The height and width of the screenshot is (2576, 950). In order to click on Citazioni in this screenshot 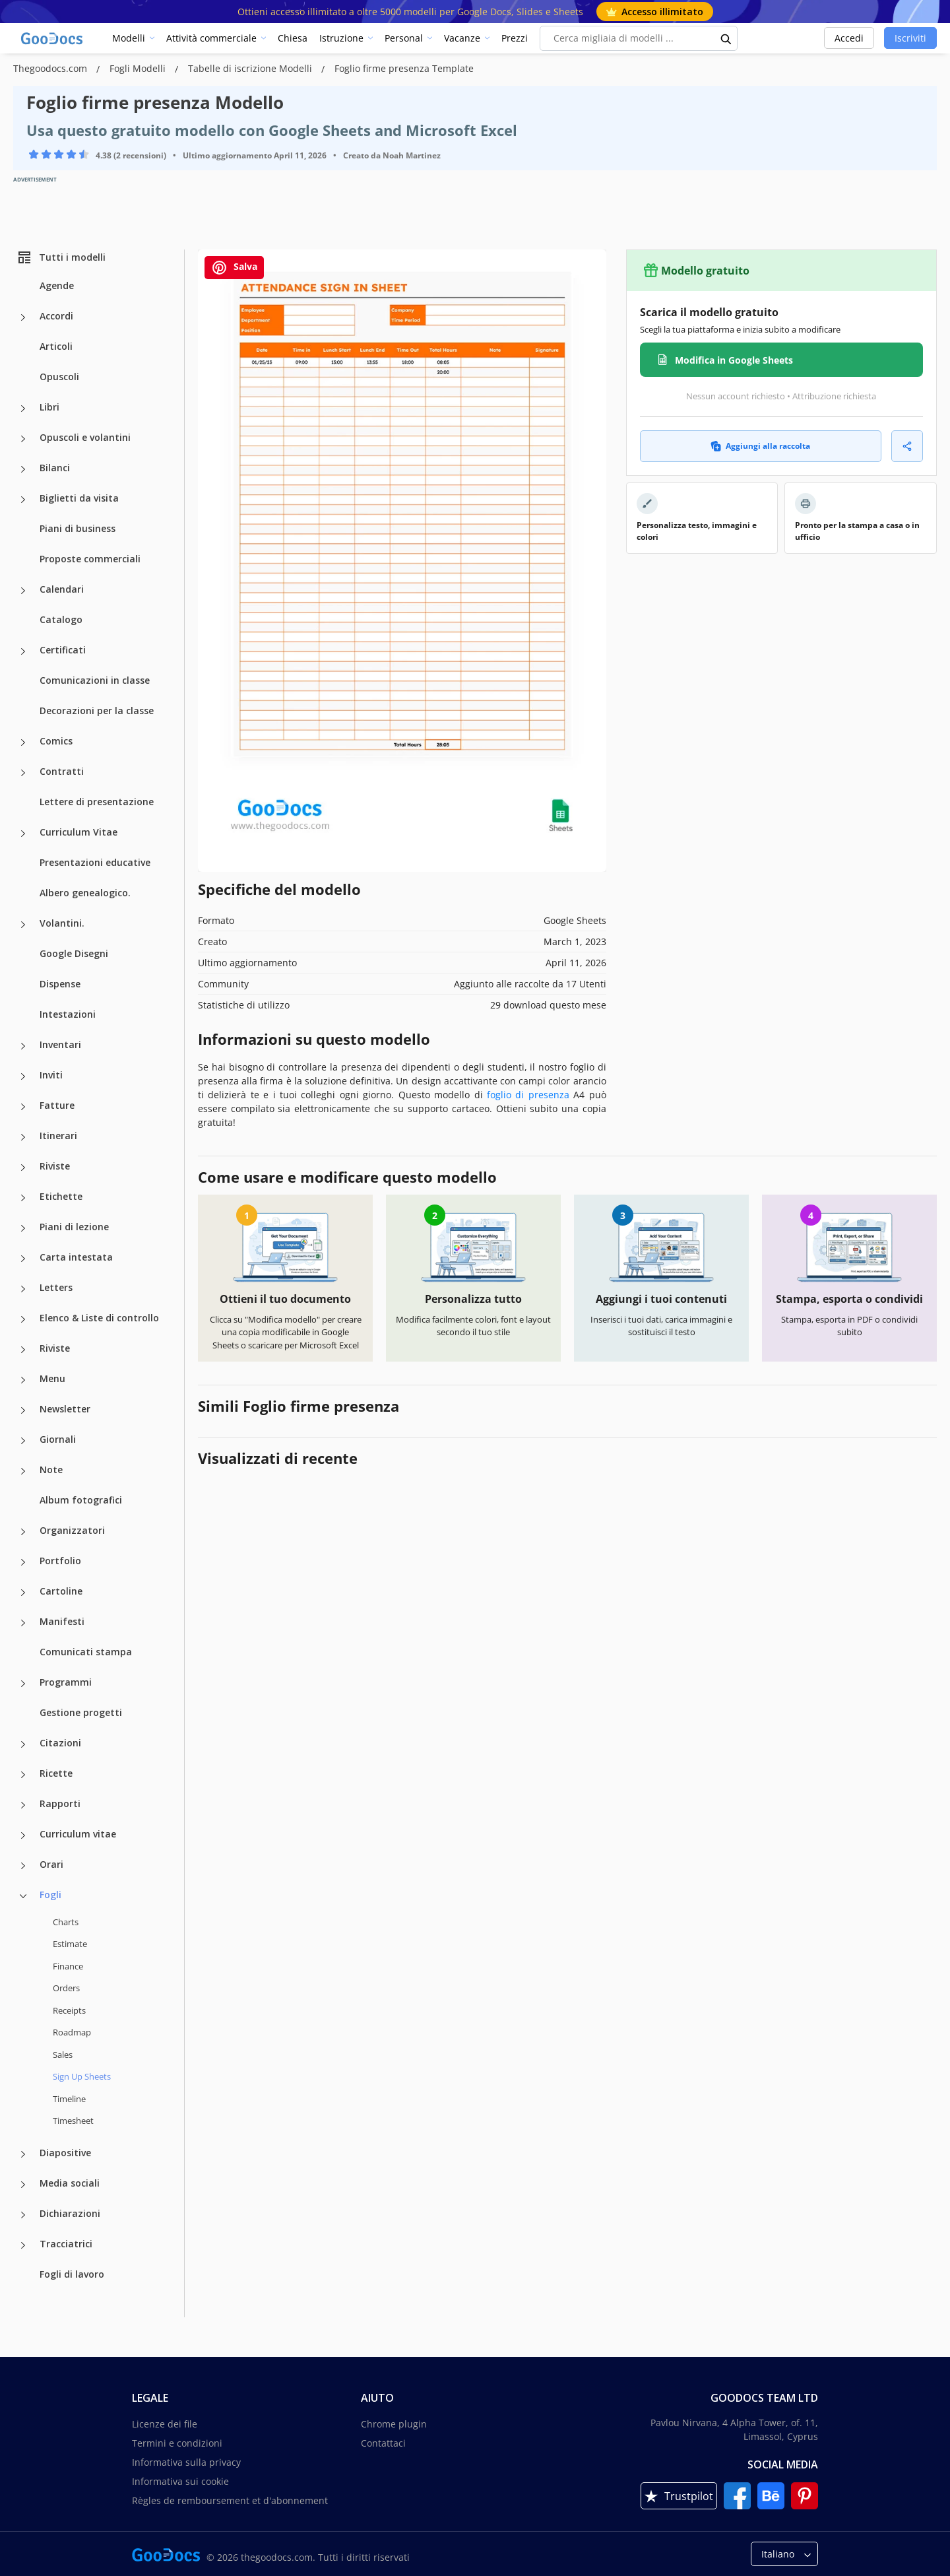, I will do `click(60, 1742)`.